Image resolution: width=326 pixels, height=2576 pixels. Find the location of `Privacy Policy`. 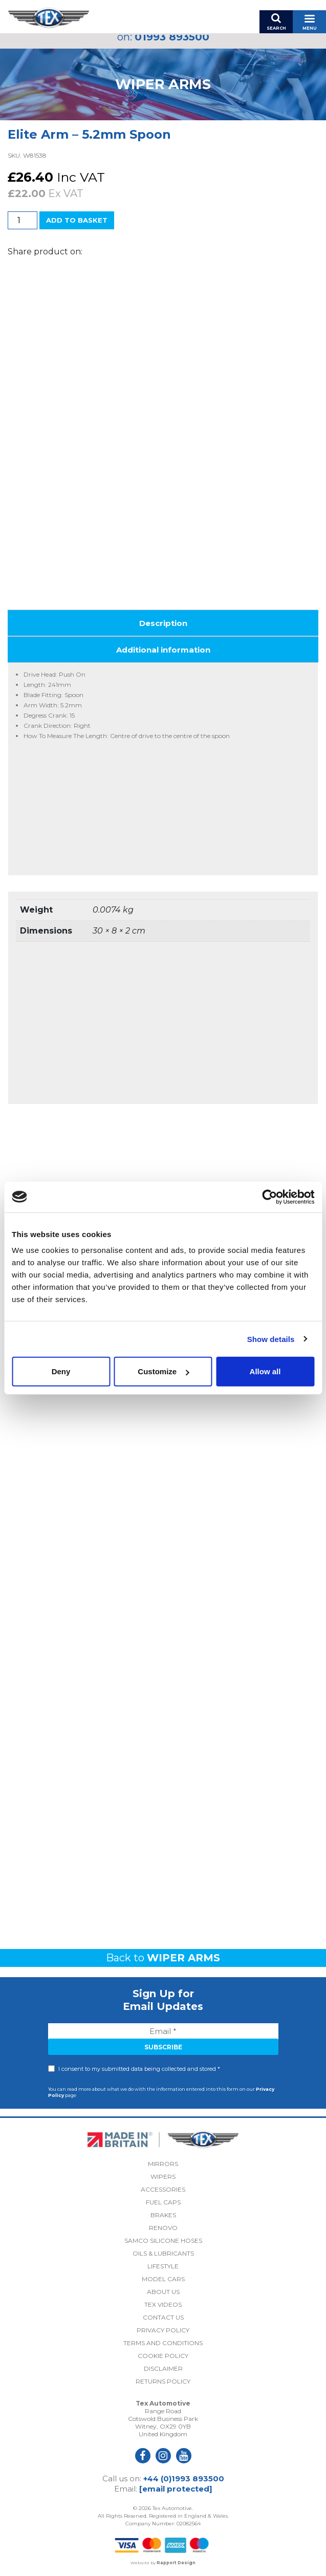

Privacy Policy is located at coordinates (163, 2330).